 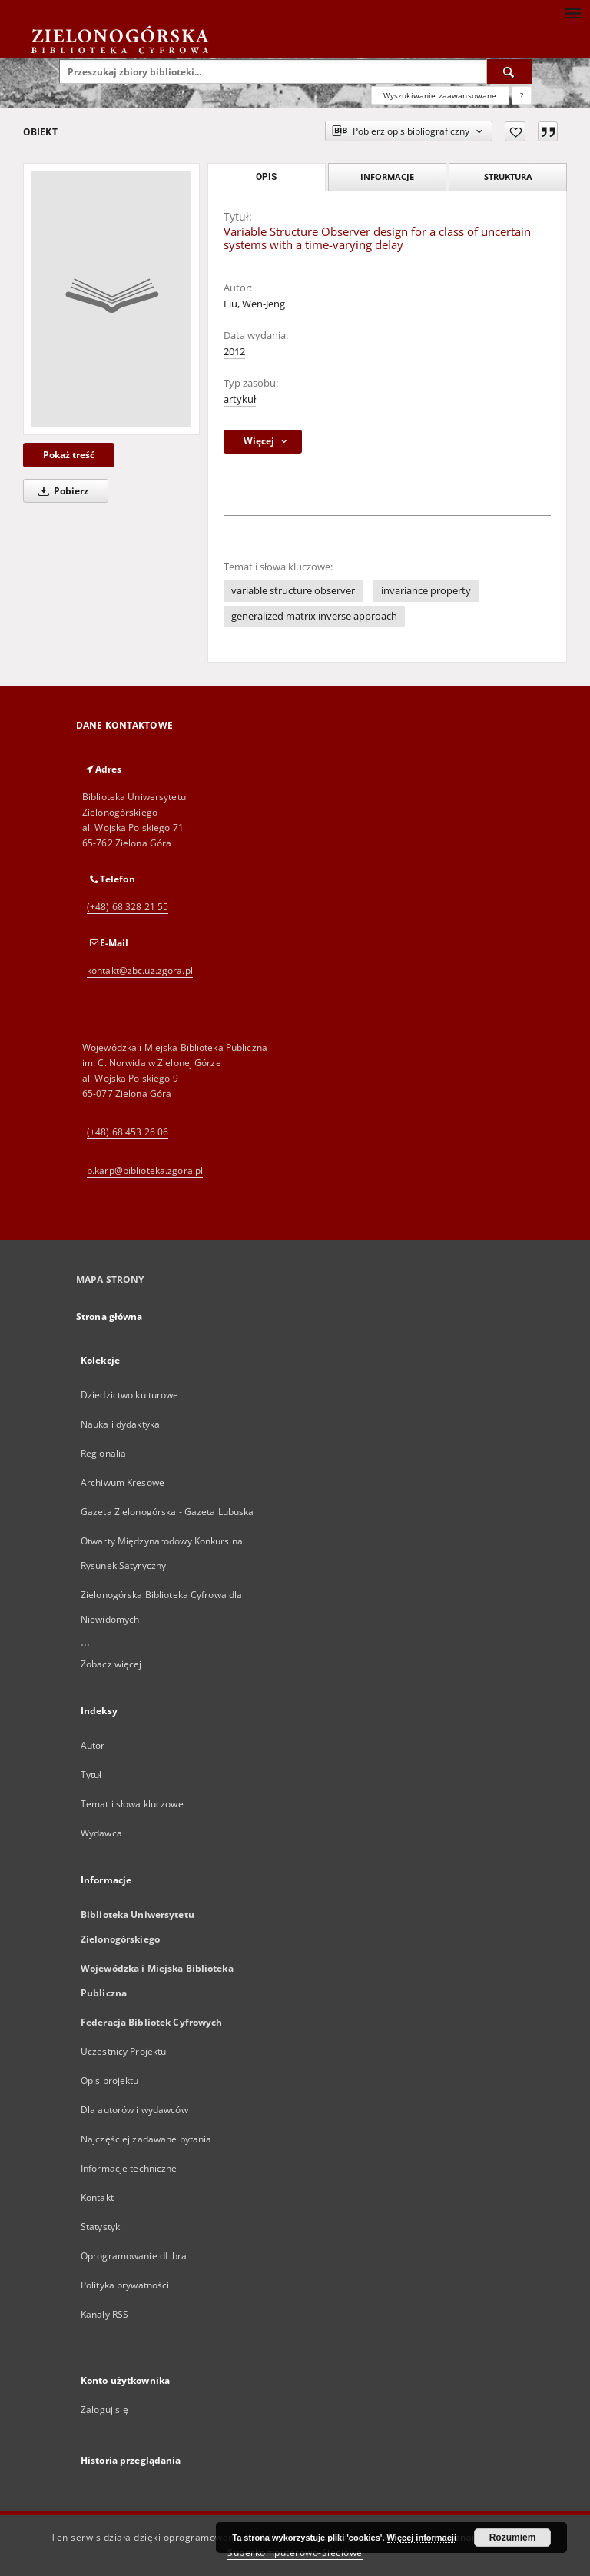 What do you see at coordinates (127, 906) in the screenshot?
I see `(+48) 68 328 21 55` at bounding box center [127, 906].